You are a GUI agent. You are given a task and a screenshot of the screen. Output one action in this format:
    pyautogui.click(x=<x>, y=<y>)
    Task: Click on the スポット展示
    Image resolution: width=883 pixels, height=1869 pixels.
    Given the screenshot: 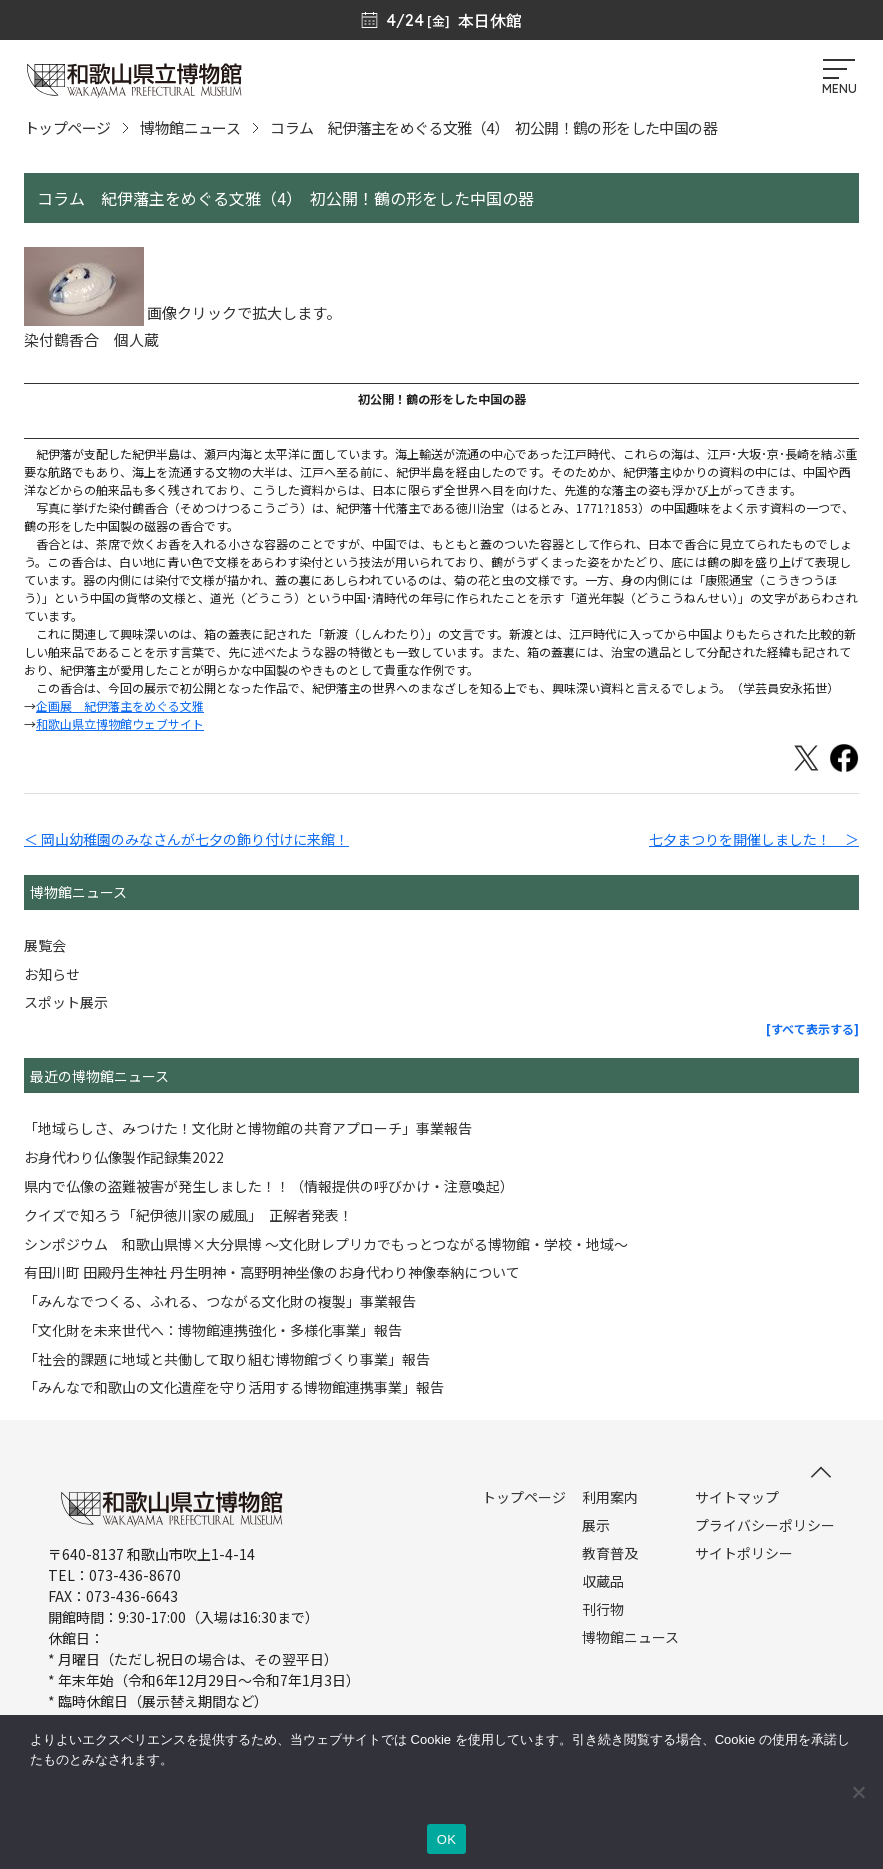 What is the action you would take?
    pyautogui.click(x=66, y=1002)
    